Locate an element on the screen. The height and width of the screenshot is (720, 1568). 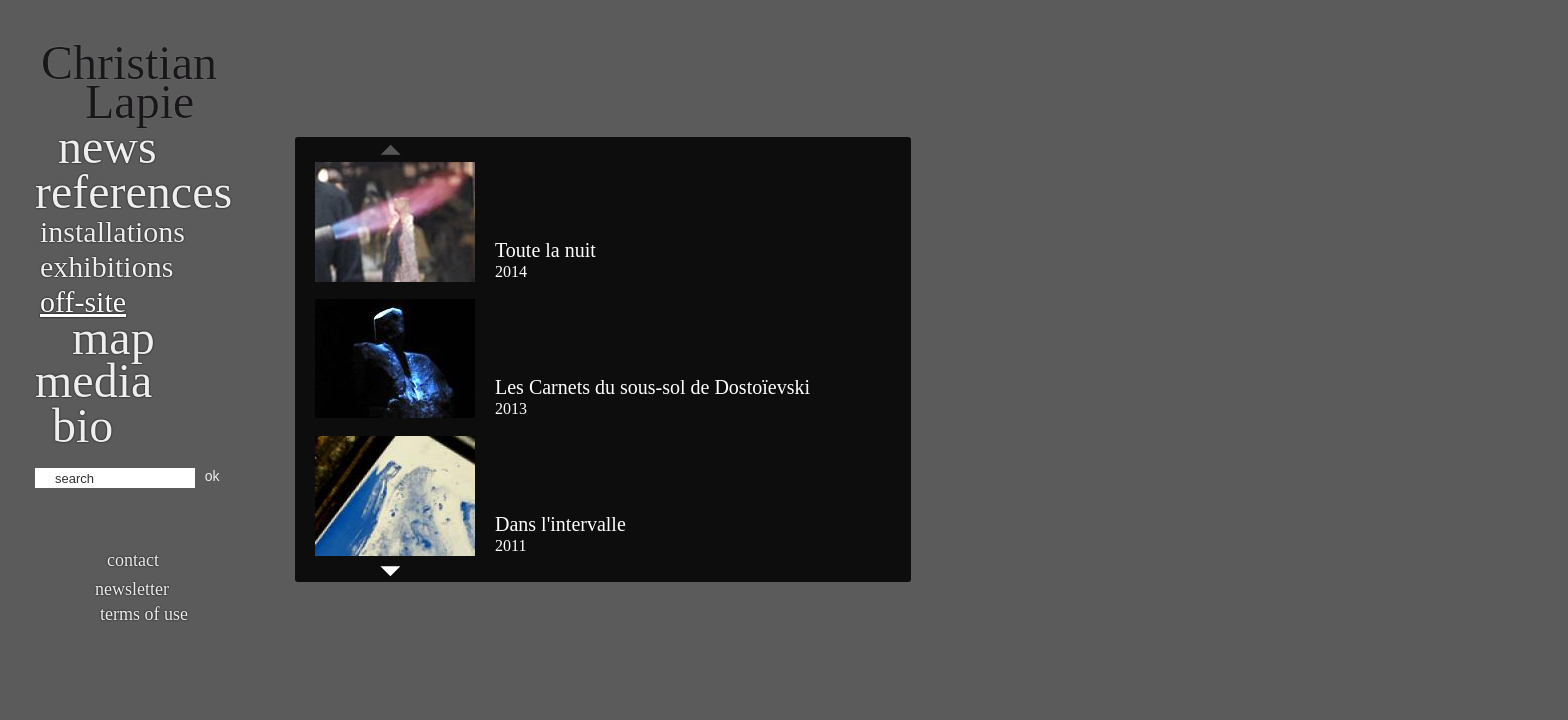
References is located at coordinates (133, 191).